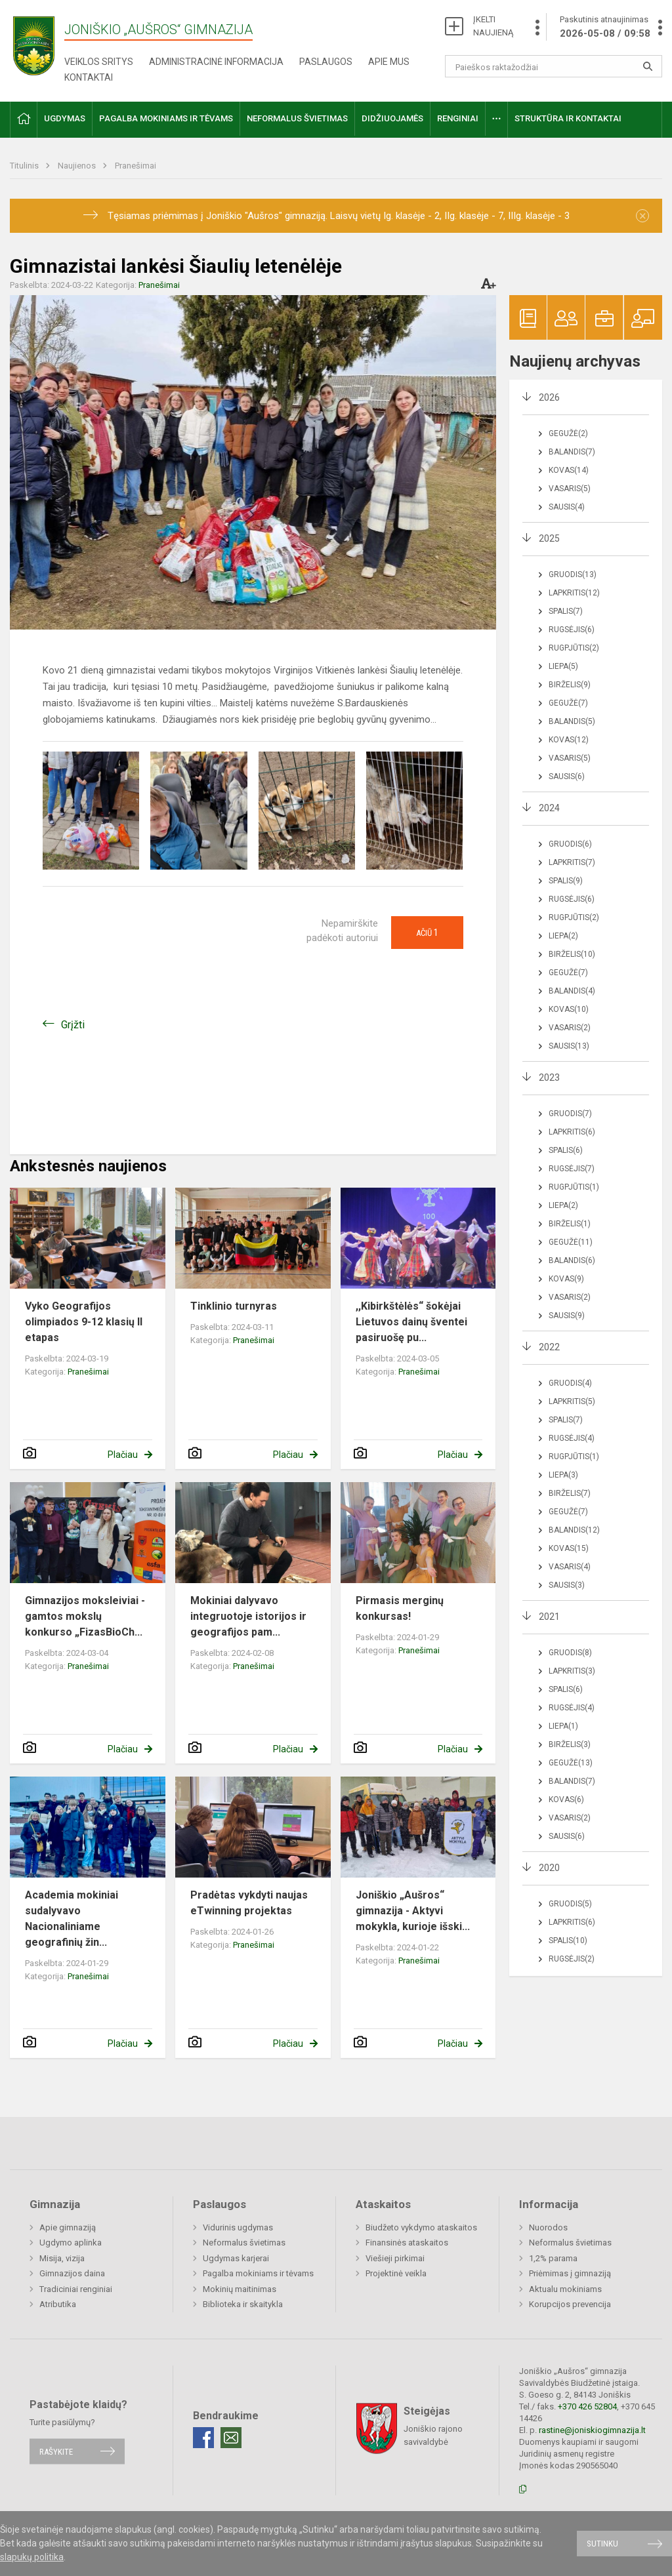  I want to click on Renginiai, so click(457, 118).